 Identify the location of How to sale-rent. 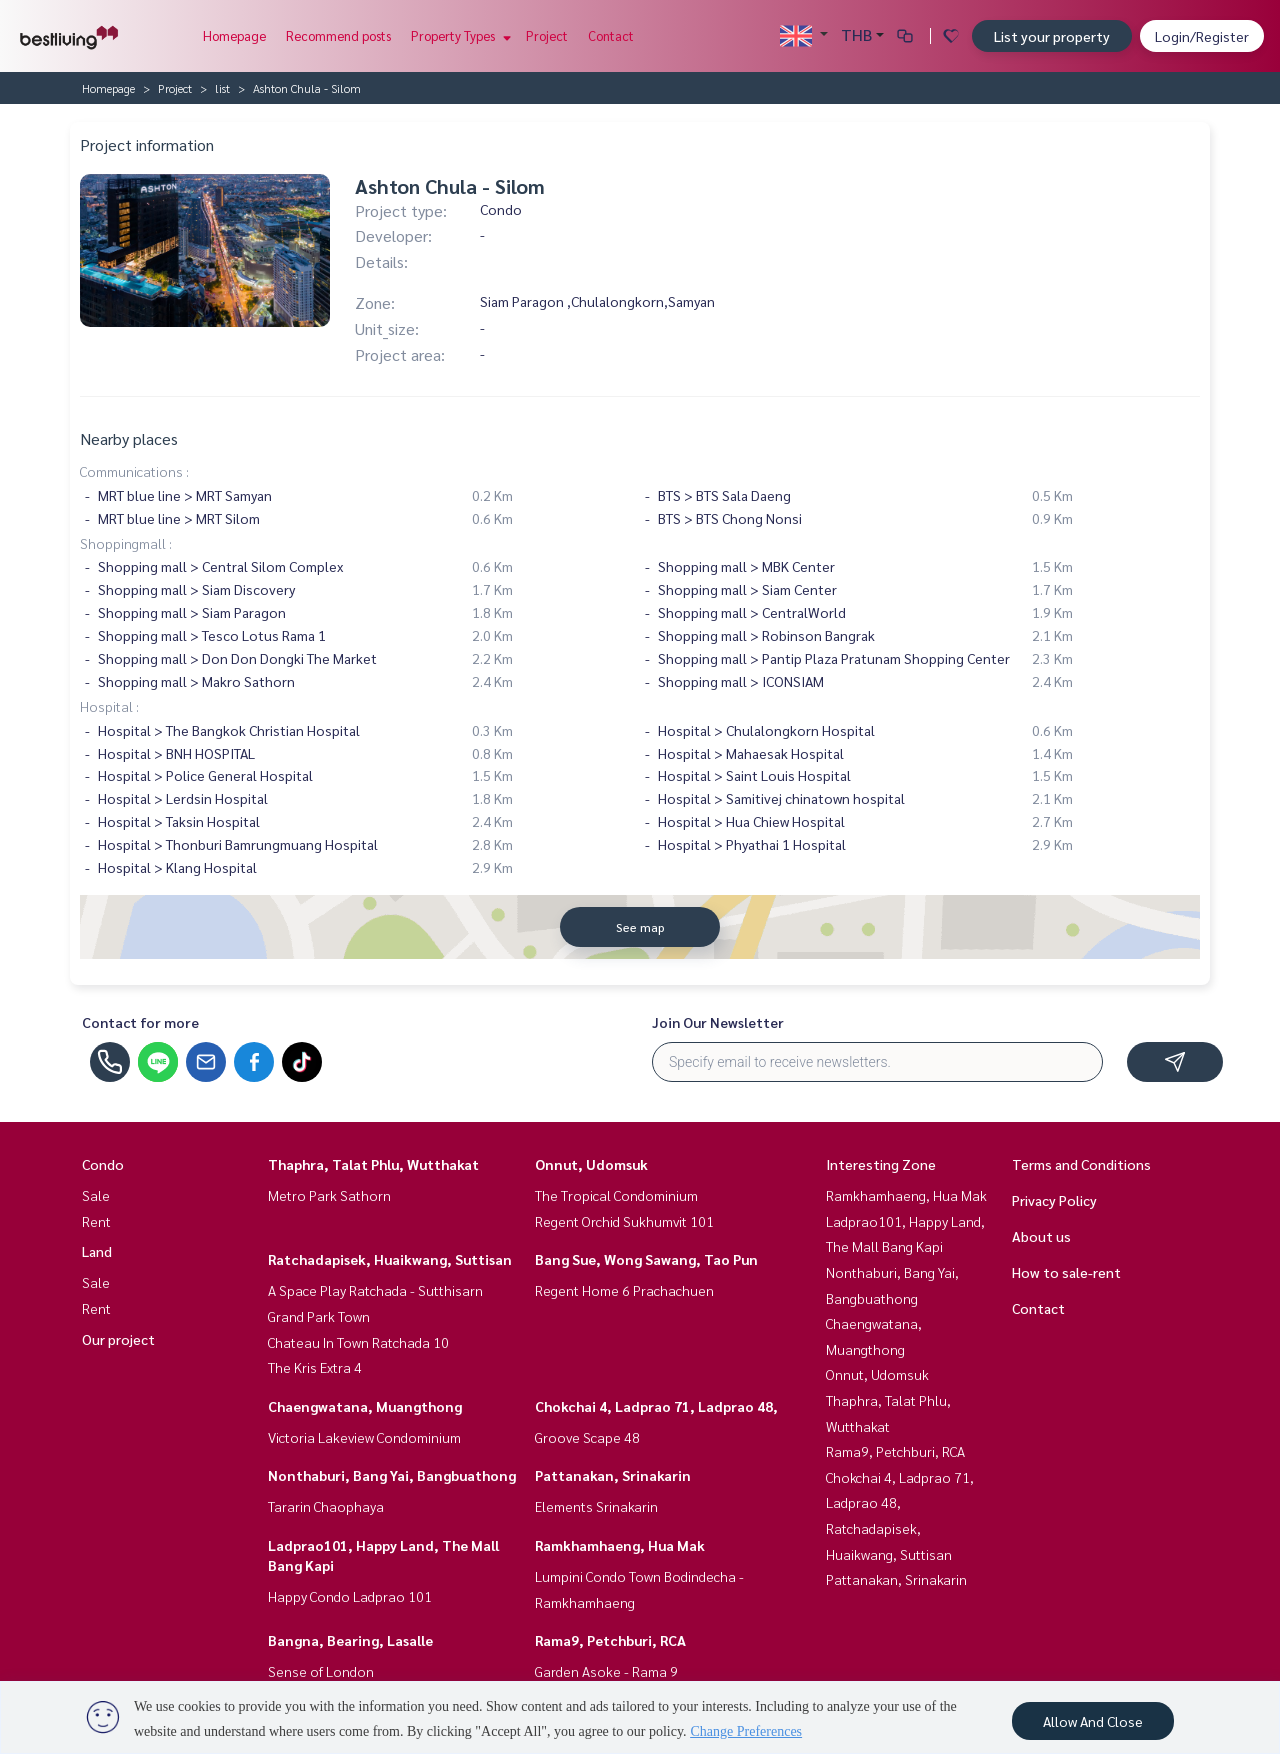
(1066, 1272).